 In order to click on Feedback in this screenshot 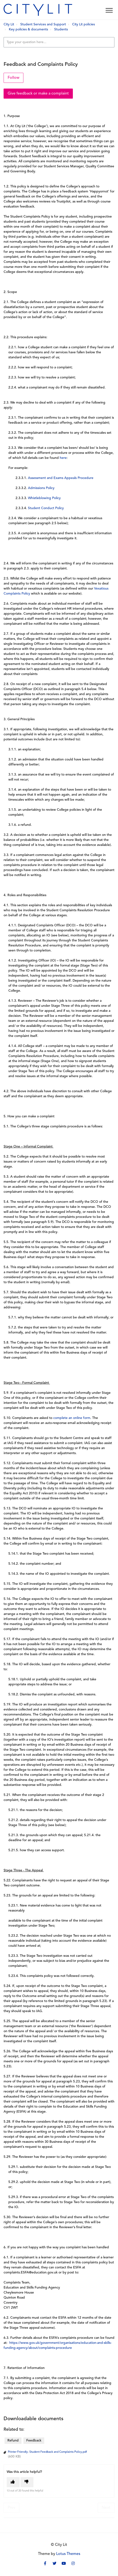, I will do `click(33, 2440)`.